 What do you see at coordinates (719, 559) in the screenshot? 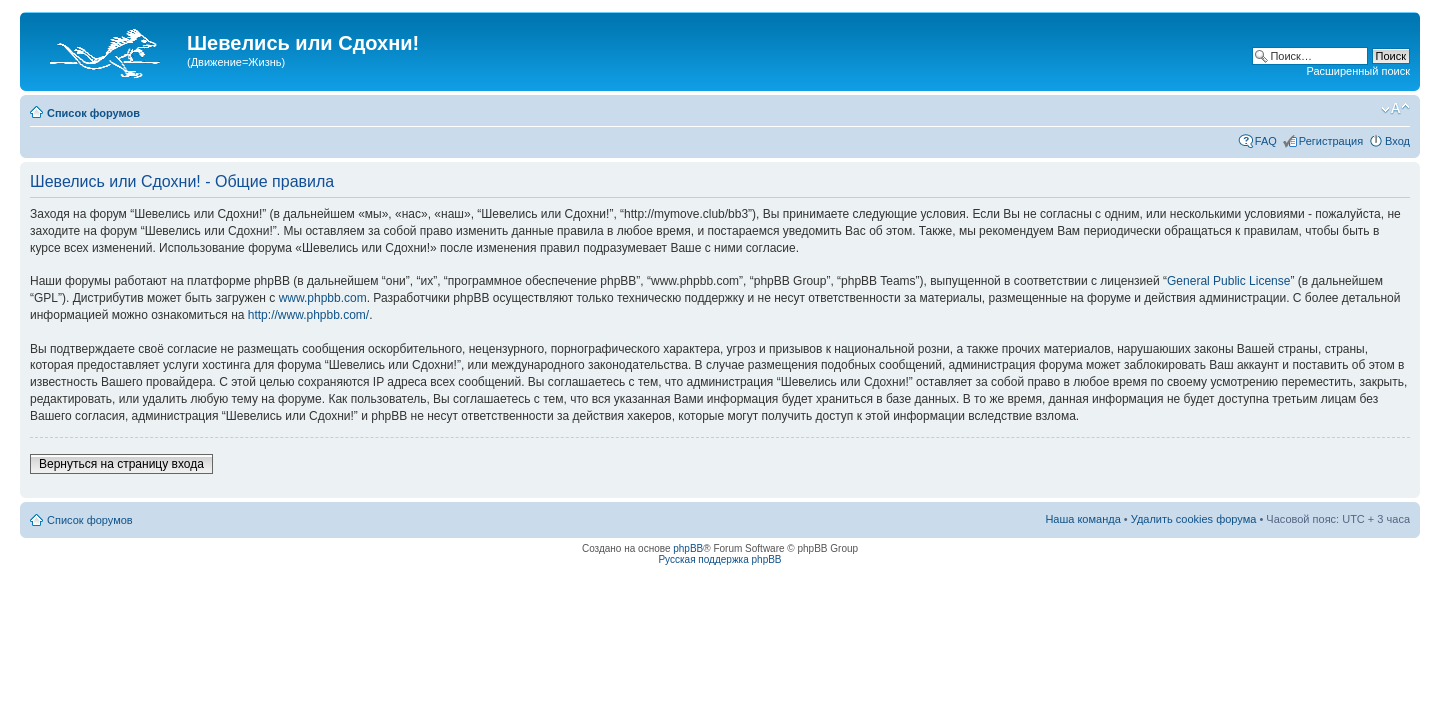
I see `Русская поддержка phpBB` at bounding box center [719, 559].